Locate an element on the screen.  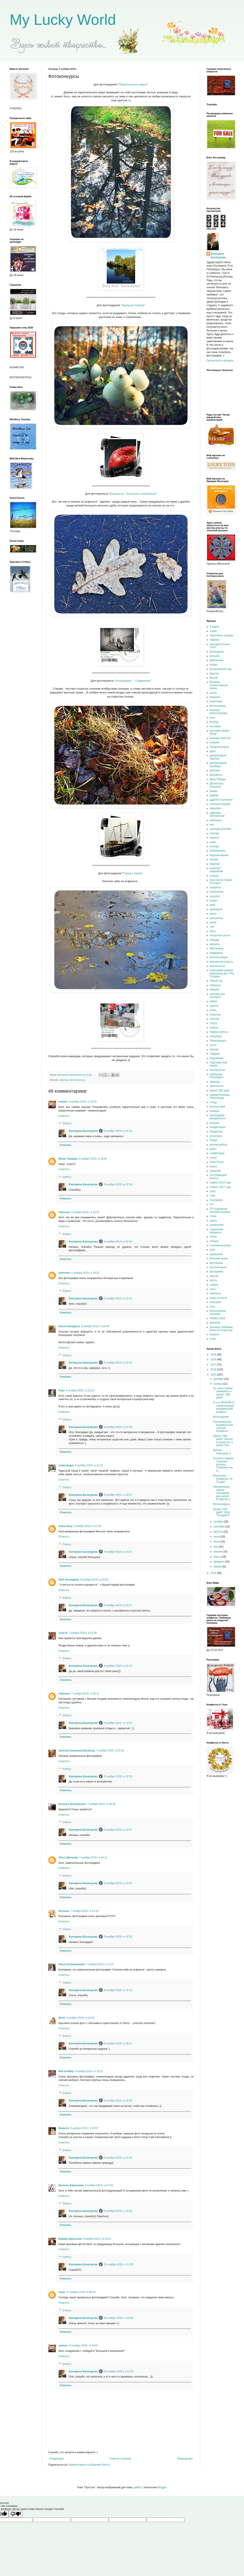
Финский залив is located at coordinates (219, 1258).